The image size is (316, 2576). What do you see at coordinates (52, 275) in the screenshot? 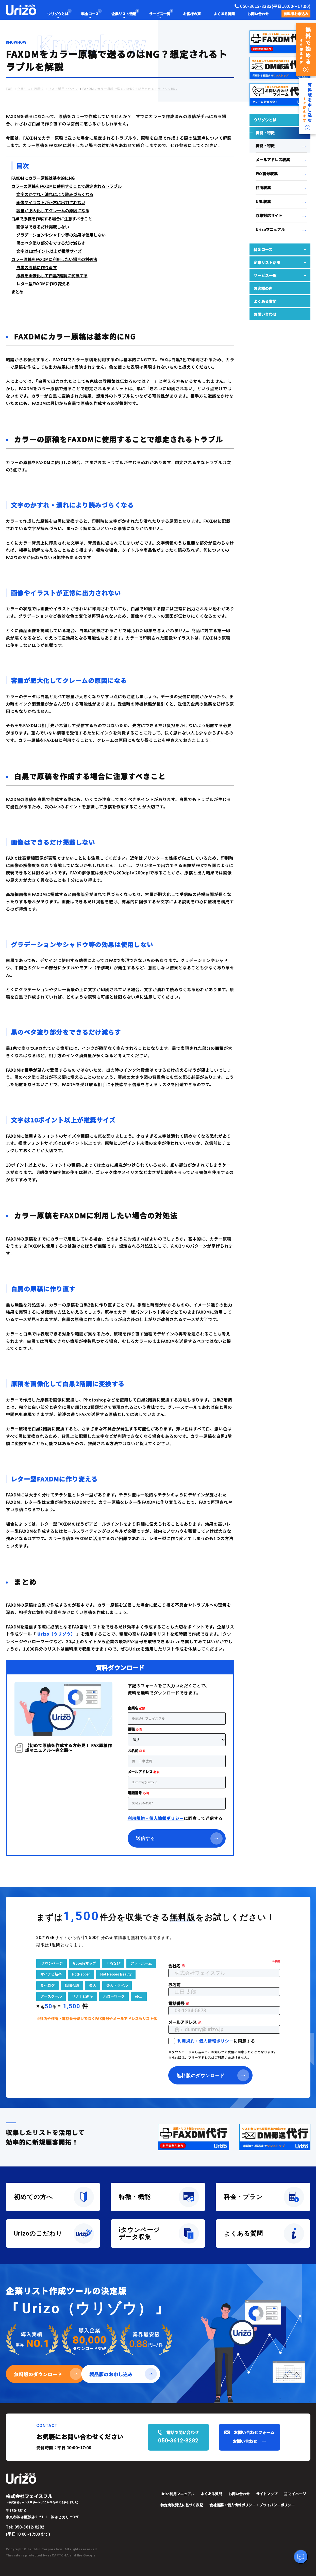
I see `原稿を画像化して白黒2階調に変換する` at bounding box center [52, 275].